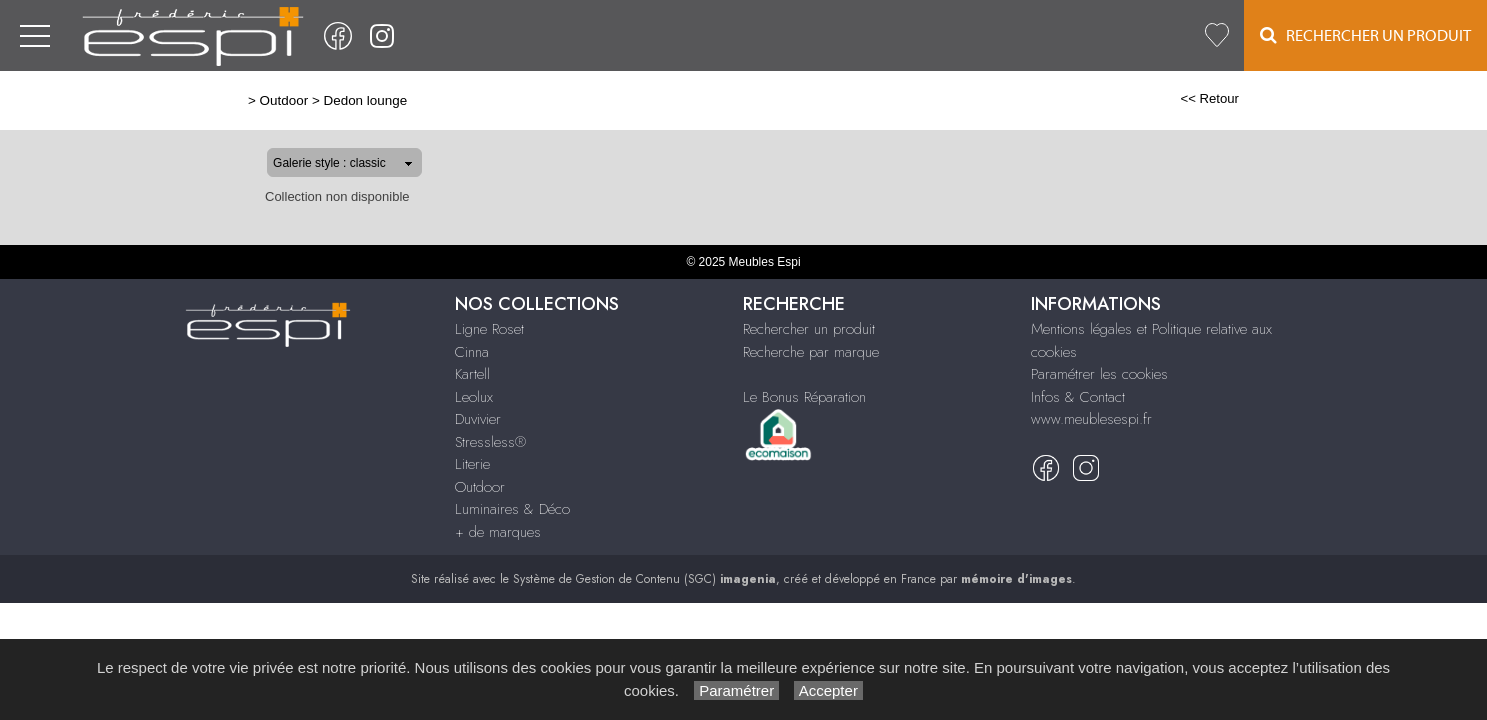  Describe the element at coordinates (478, 419) in the screenshot. I see `Duvivier` at that location.